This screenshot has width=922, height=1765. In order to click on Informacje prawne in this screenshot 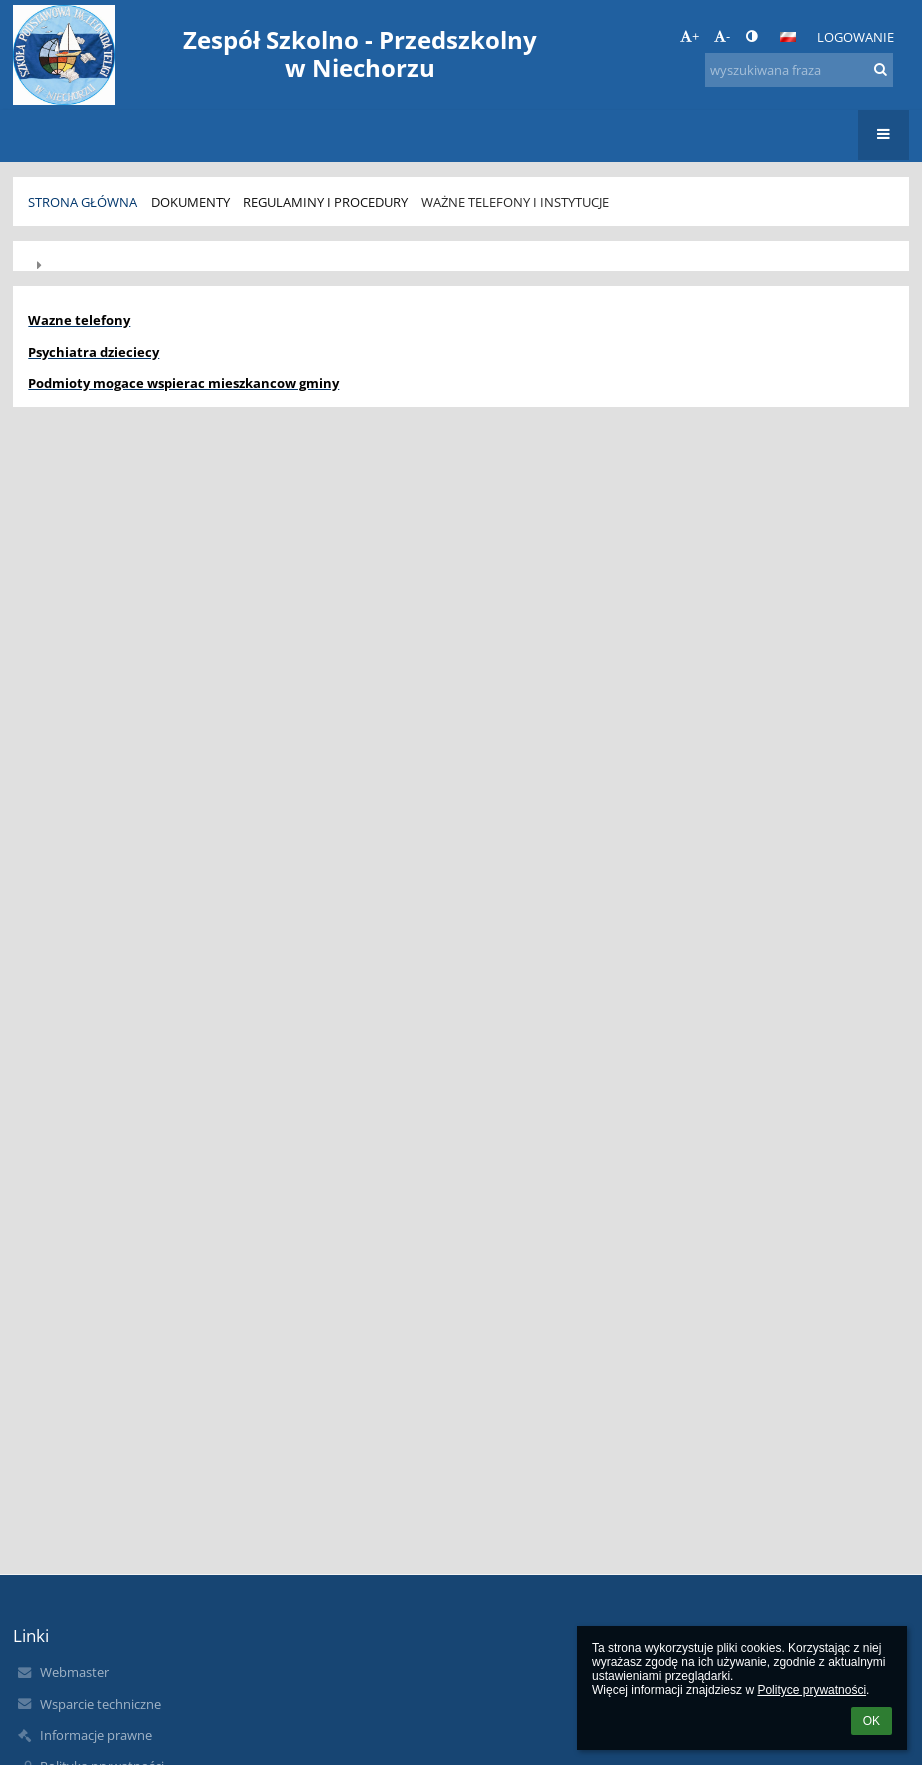, I will do `click(96, 1735)`.